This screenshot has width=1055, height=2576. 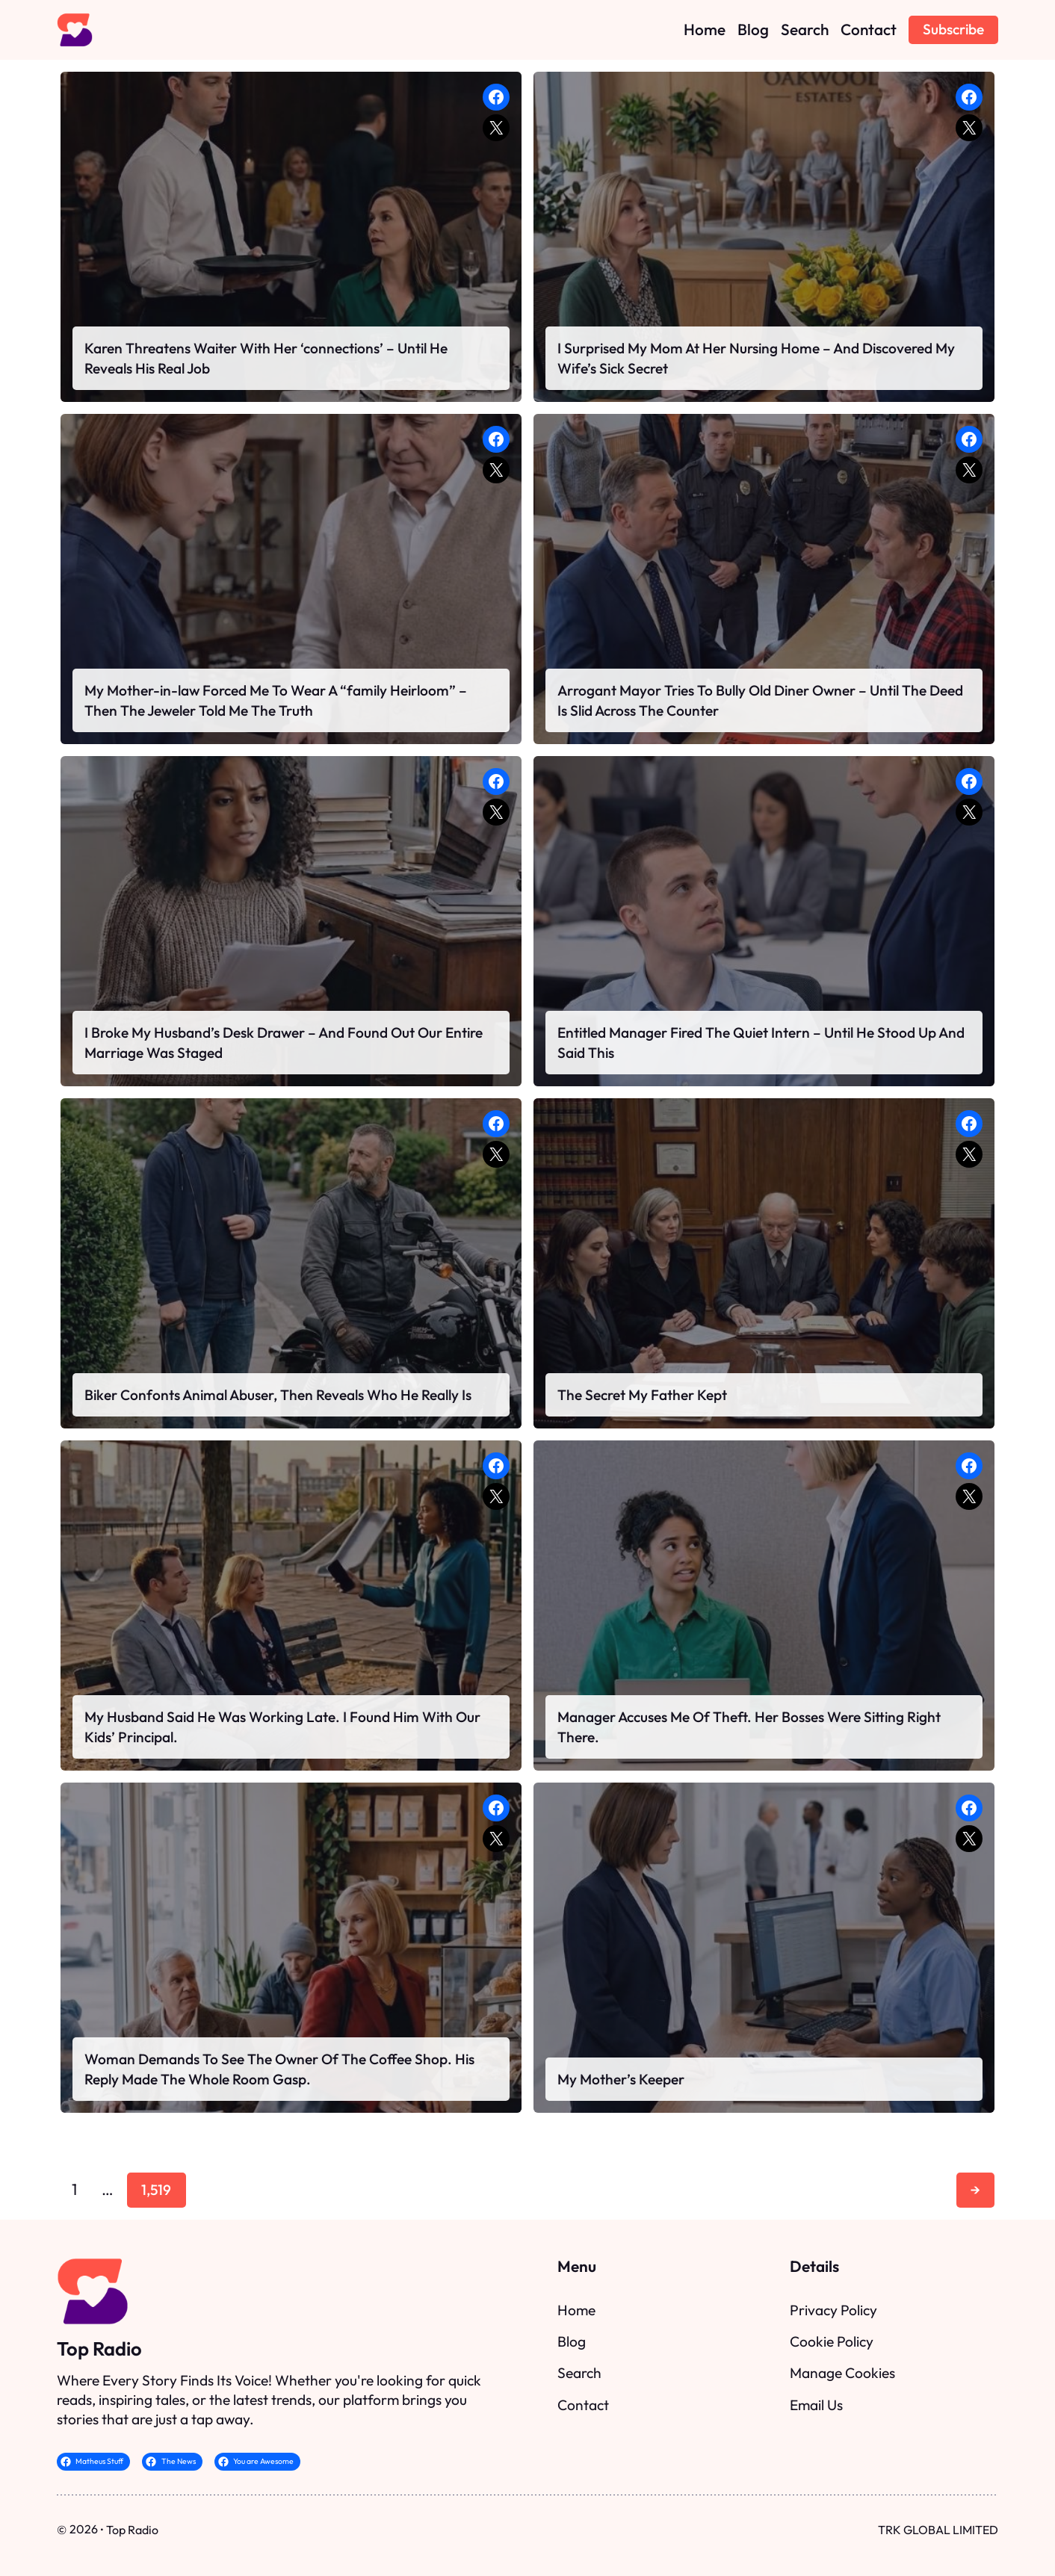 I want to click on Home, so click(x=576, y=2310).